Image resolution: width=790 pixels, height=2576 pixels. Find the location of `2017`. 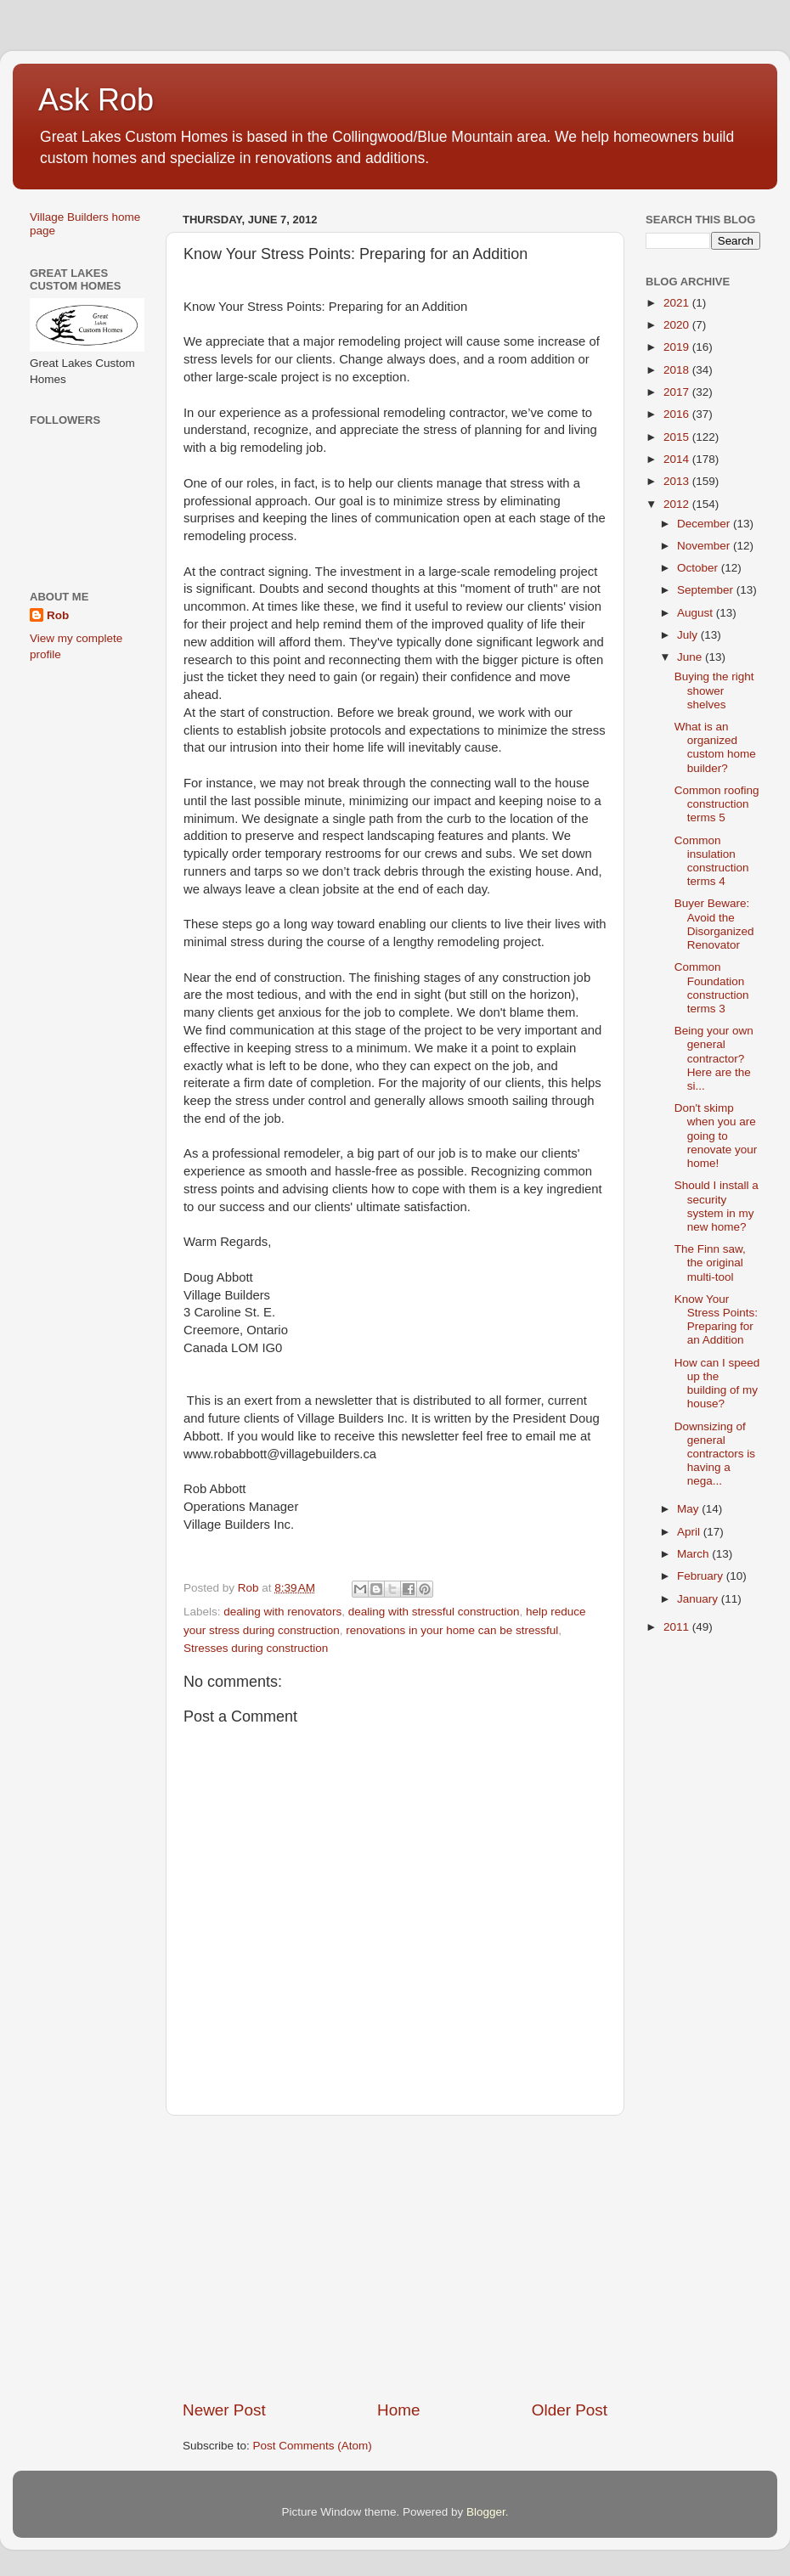

2017 is located at coordinates (677, 392).